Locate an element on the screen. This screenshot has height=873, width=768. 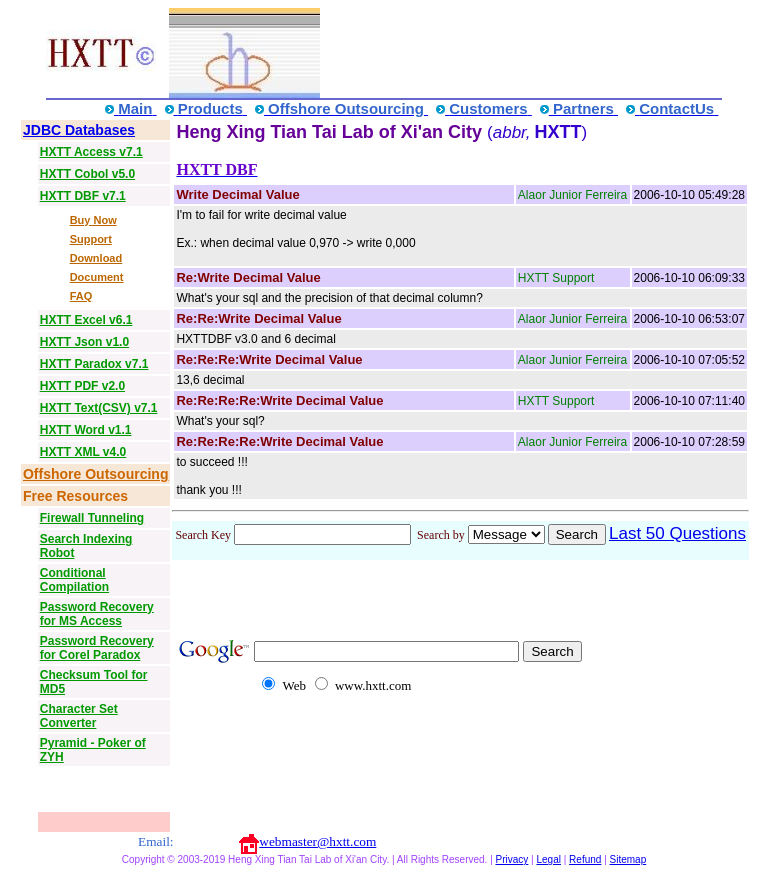
webmaster@hxtt.com is located at coordinates (317, 841).